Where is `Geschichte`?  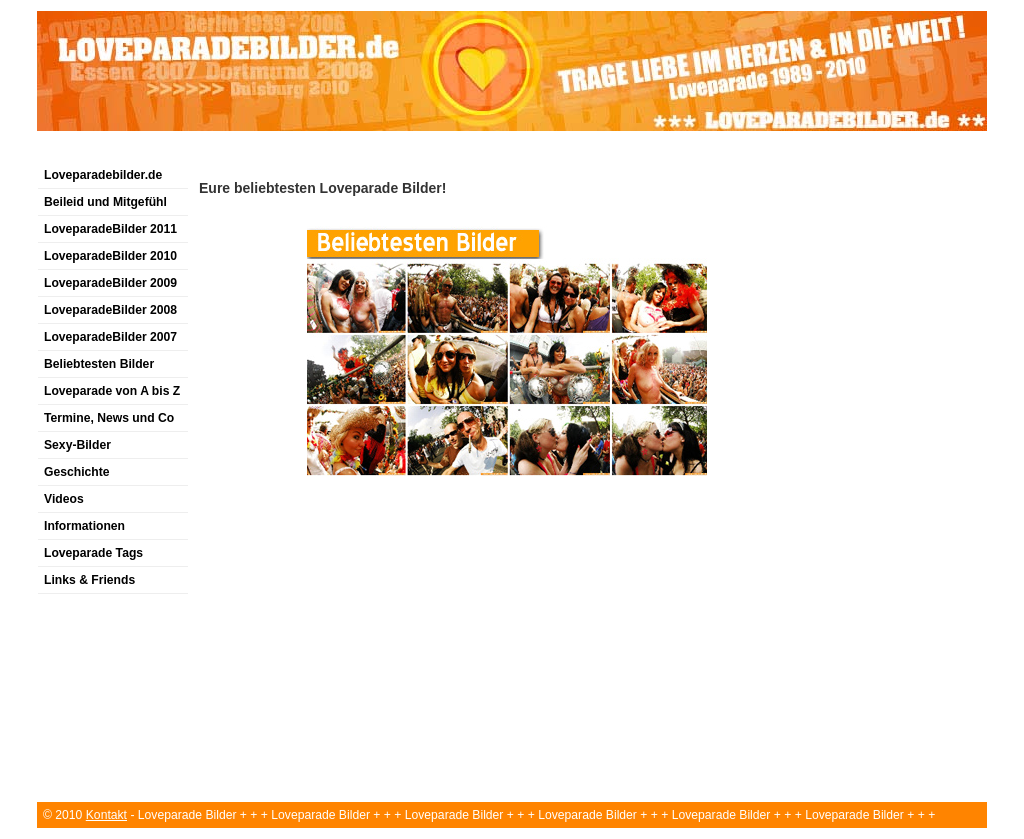
Geschichte is located at coordinates (77, 472).